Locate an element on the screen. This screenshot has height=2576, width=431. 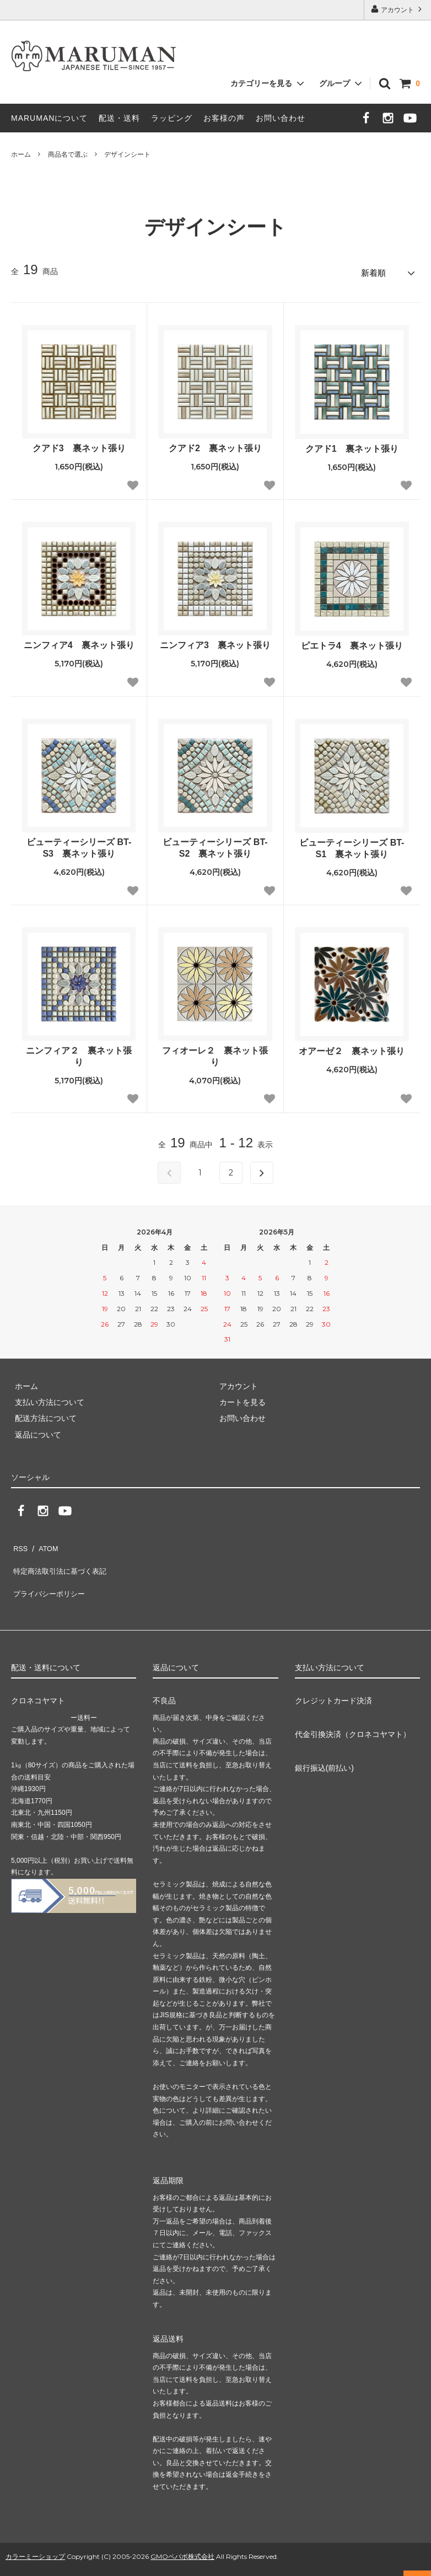
ホーム is located at coordinates (21, 154).